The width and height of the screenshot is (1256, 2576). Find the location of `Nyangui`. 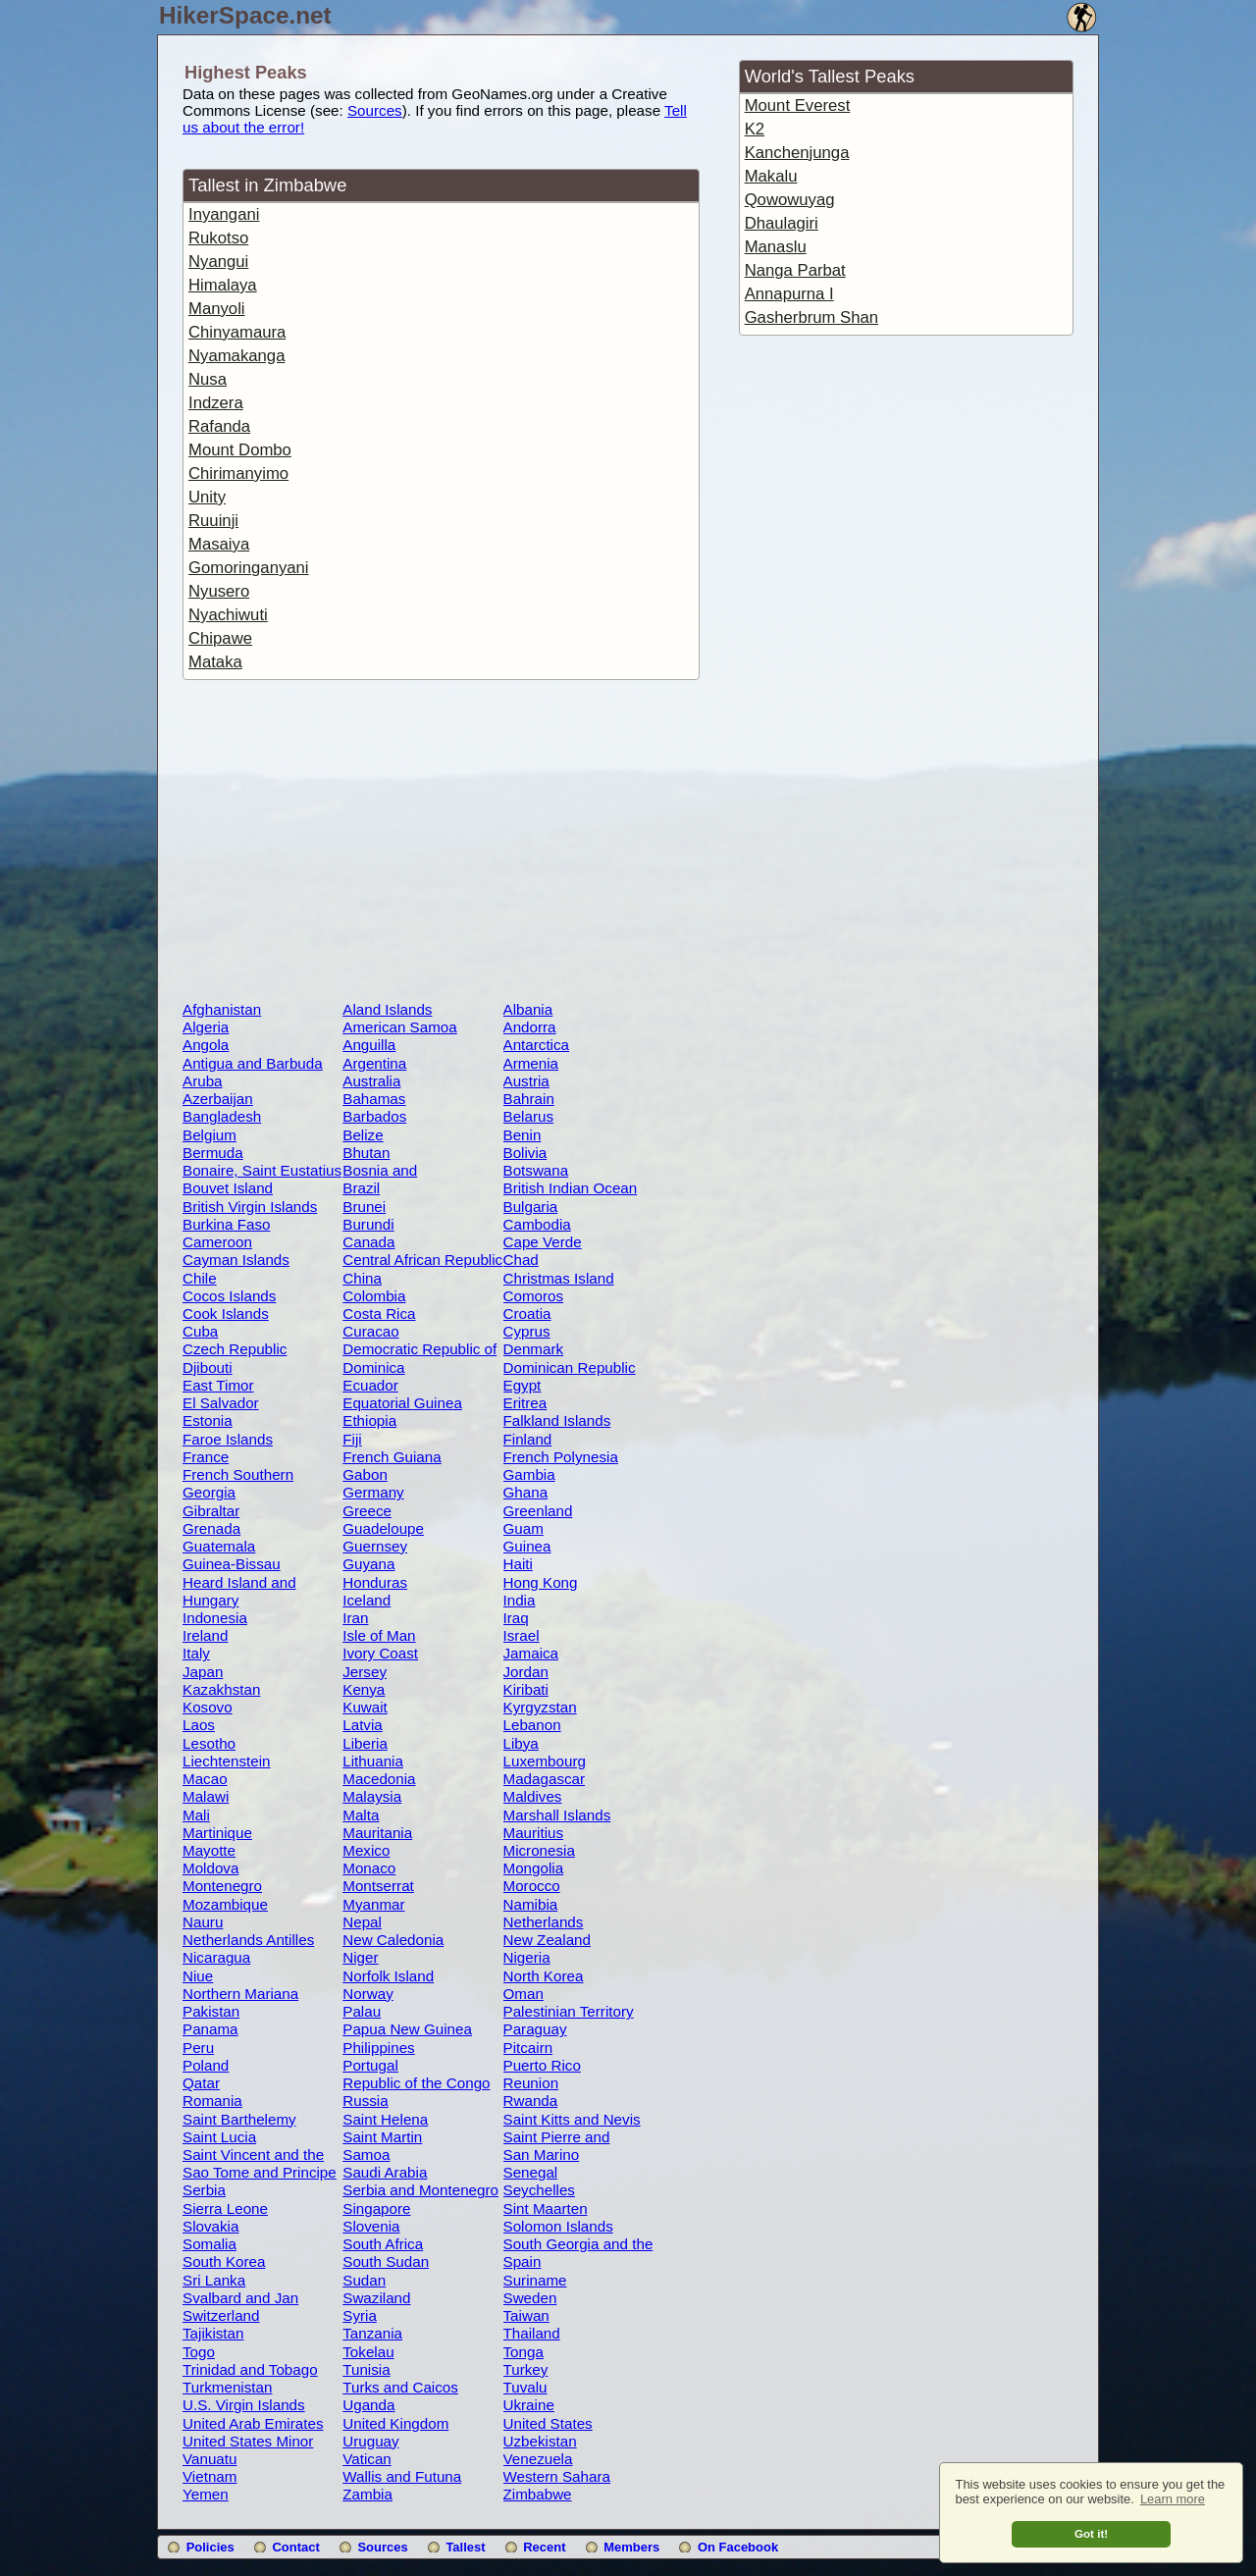

Nyangui is located at coordinates (218, 261).